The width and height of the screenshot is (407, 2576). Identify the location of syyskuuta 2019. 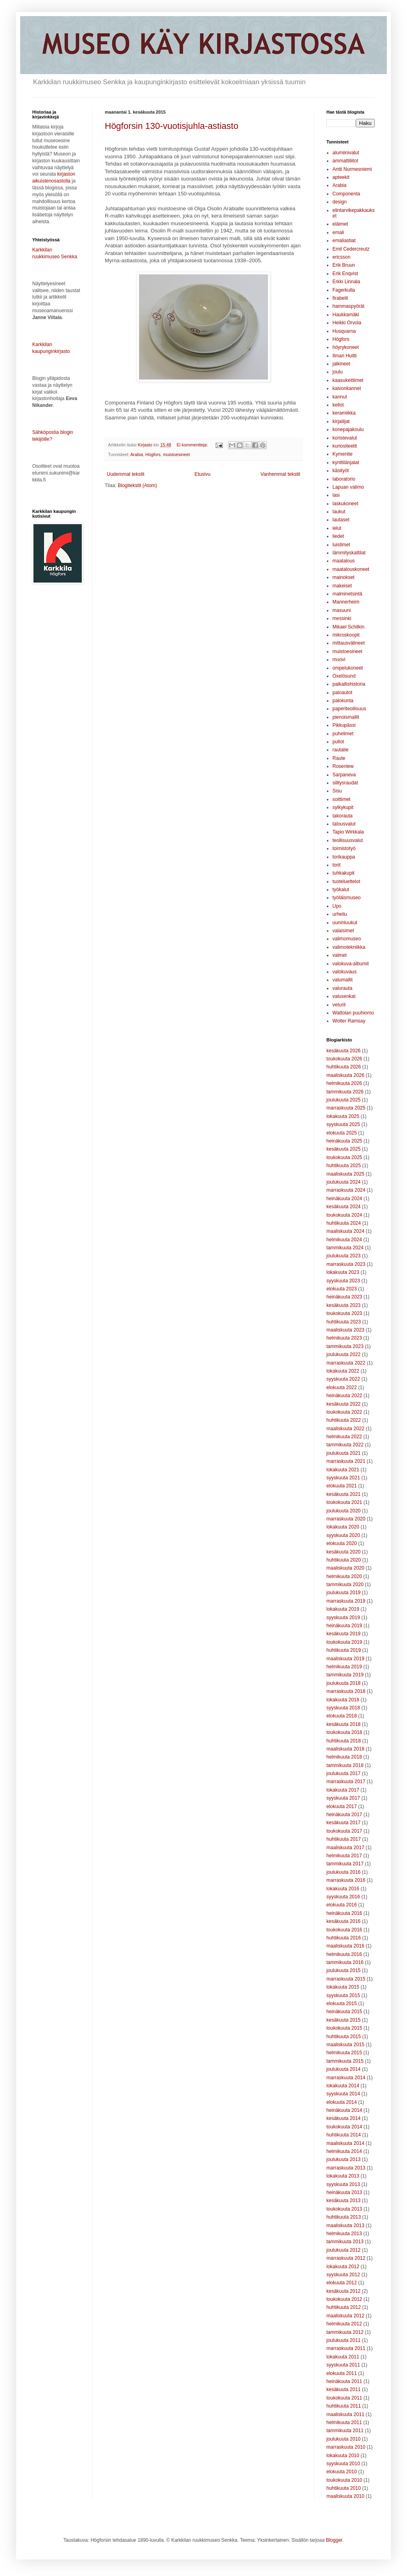
(343, 1617).